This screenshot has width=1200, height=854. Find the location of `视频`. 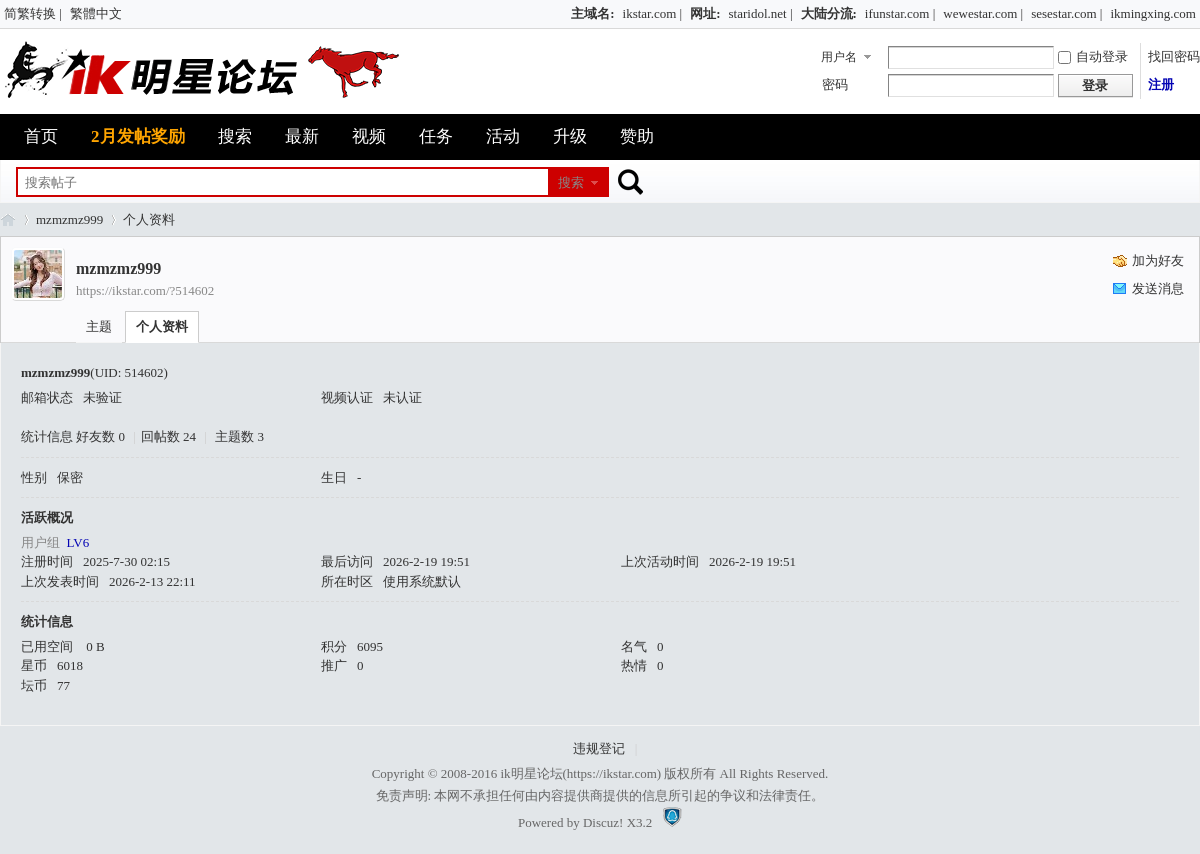

视频 is located at coordinates (369, 136).